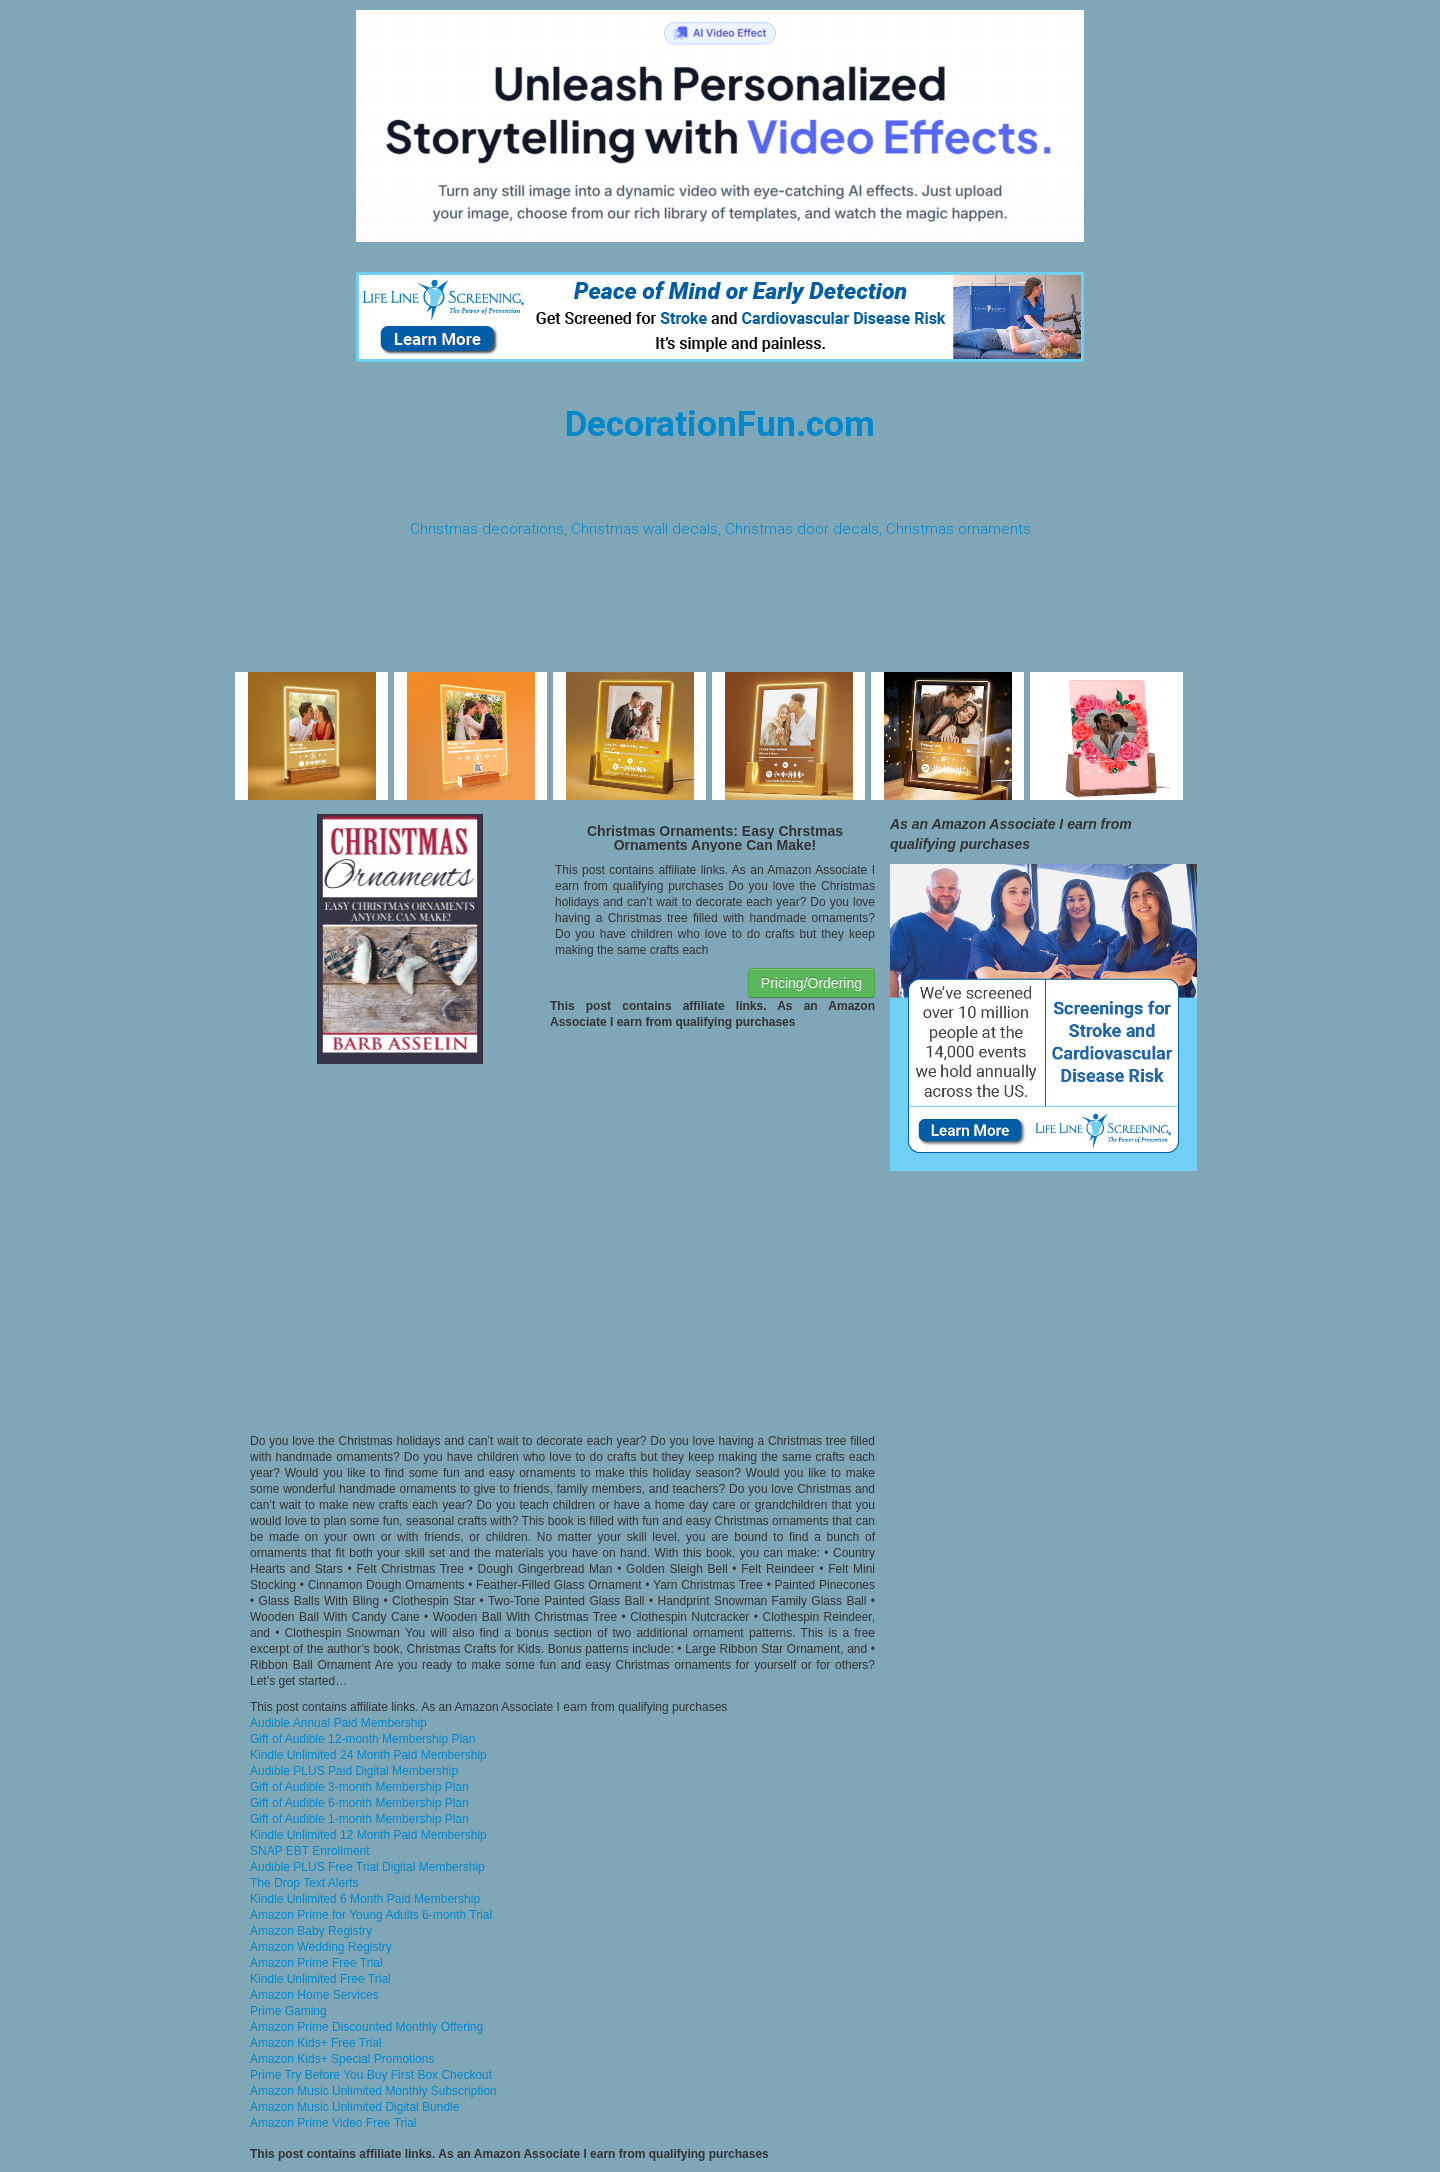  What do you see at coordinates (368, 1835) in the screenshot?
I see `Kindle Unlimited 12 Month Paid Membership` at bounding box center [368, 1835].